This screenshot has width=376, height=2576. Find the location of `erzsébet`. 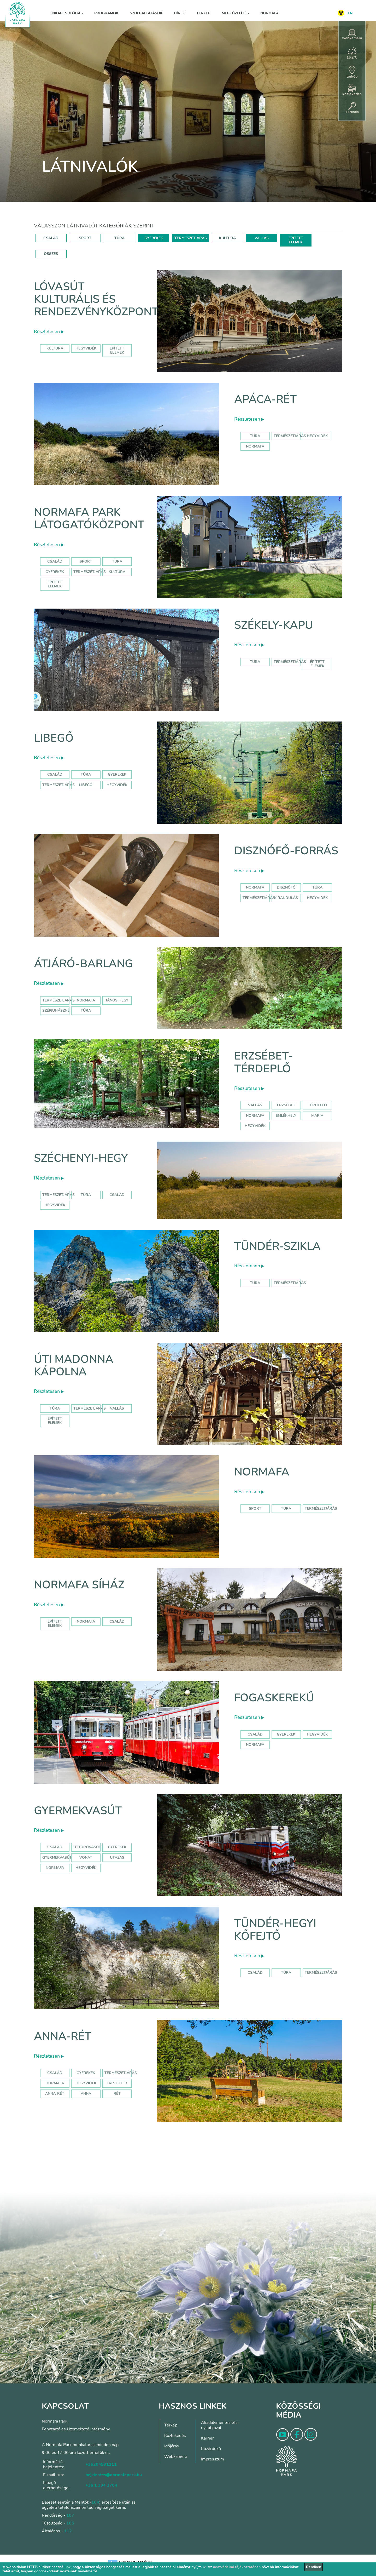

erzsébet is located at coordinates (286, 1105).